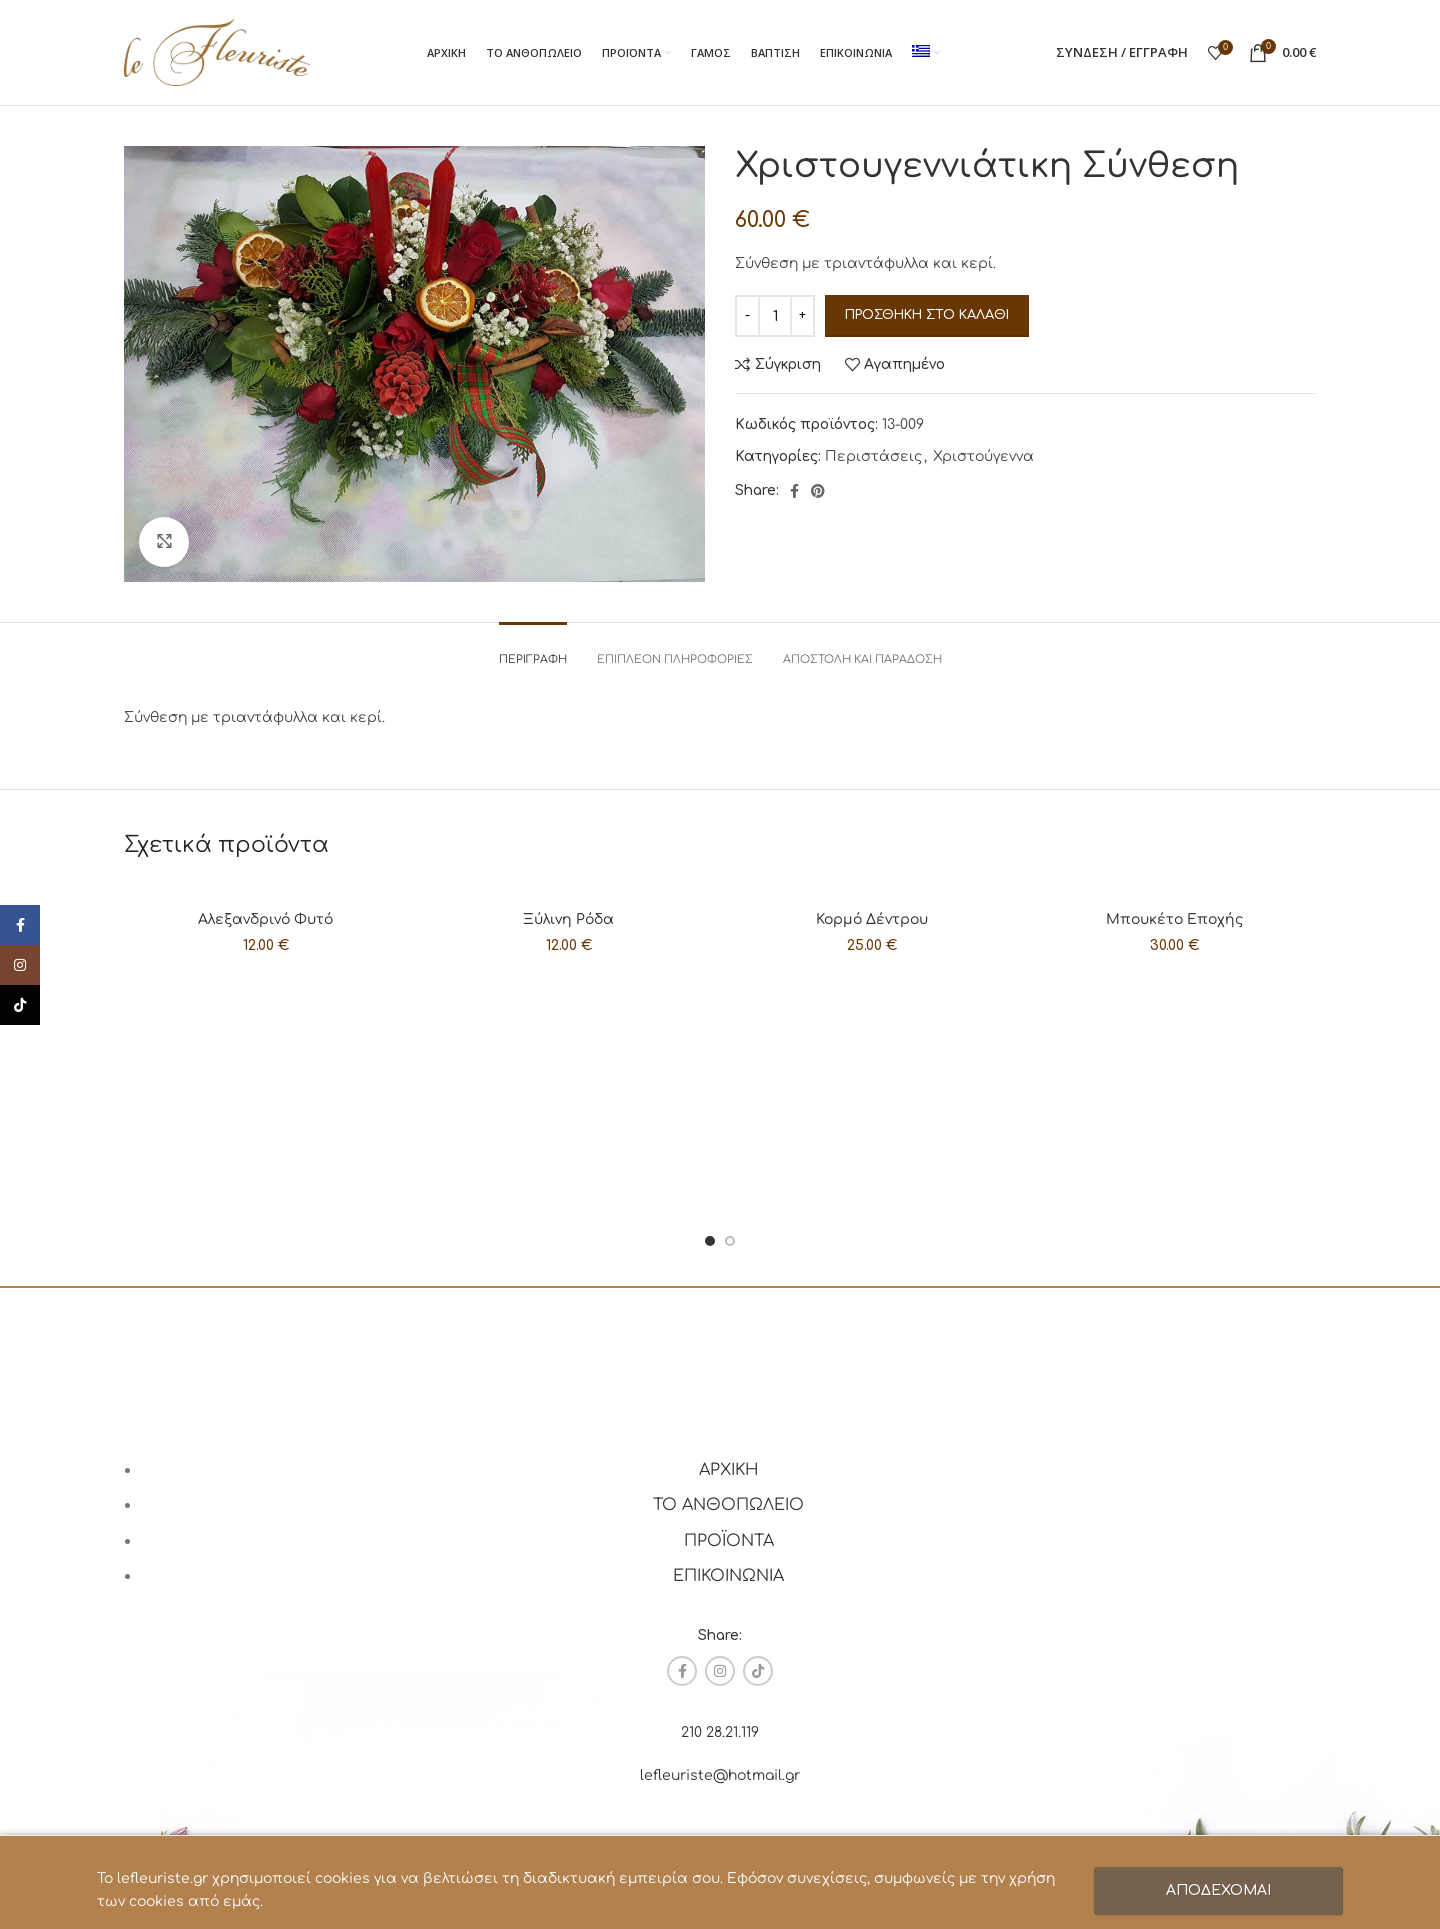 Image resolution: width=1440 pixels, height=1929 pixels. Describe the element at coordinates (775, 316) in the screenshot. I see `[Ποσότητα προϊόντος]` at that location.